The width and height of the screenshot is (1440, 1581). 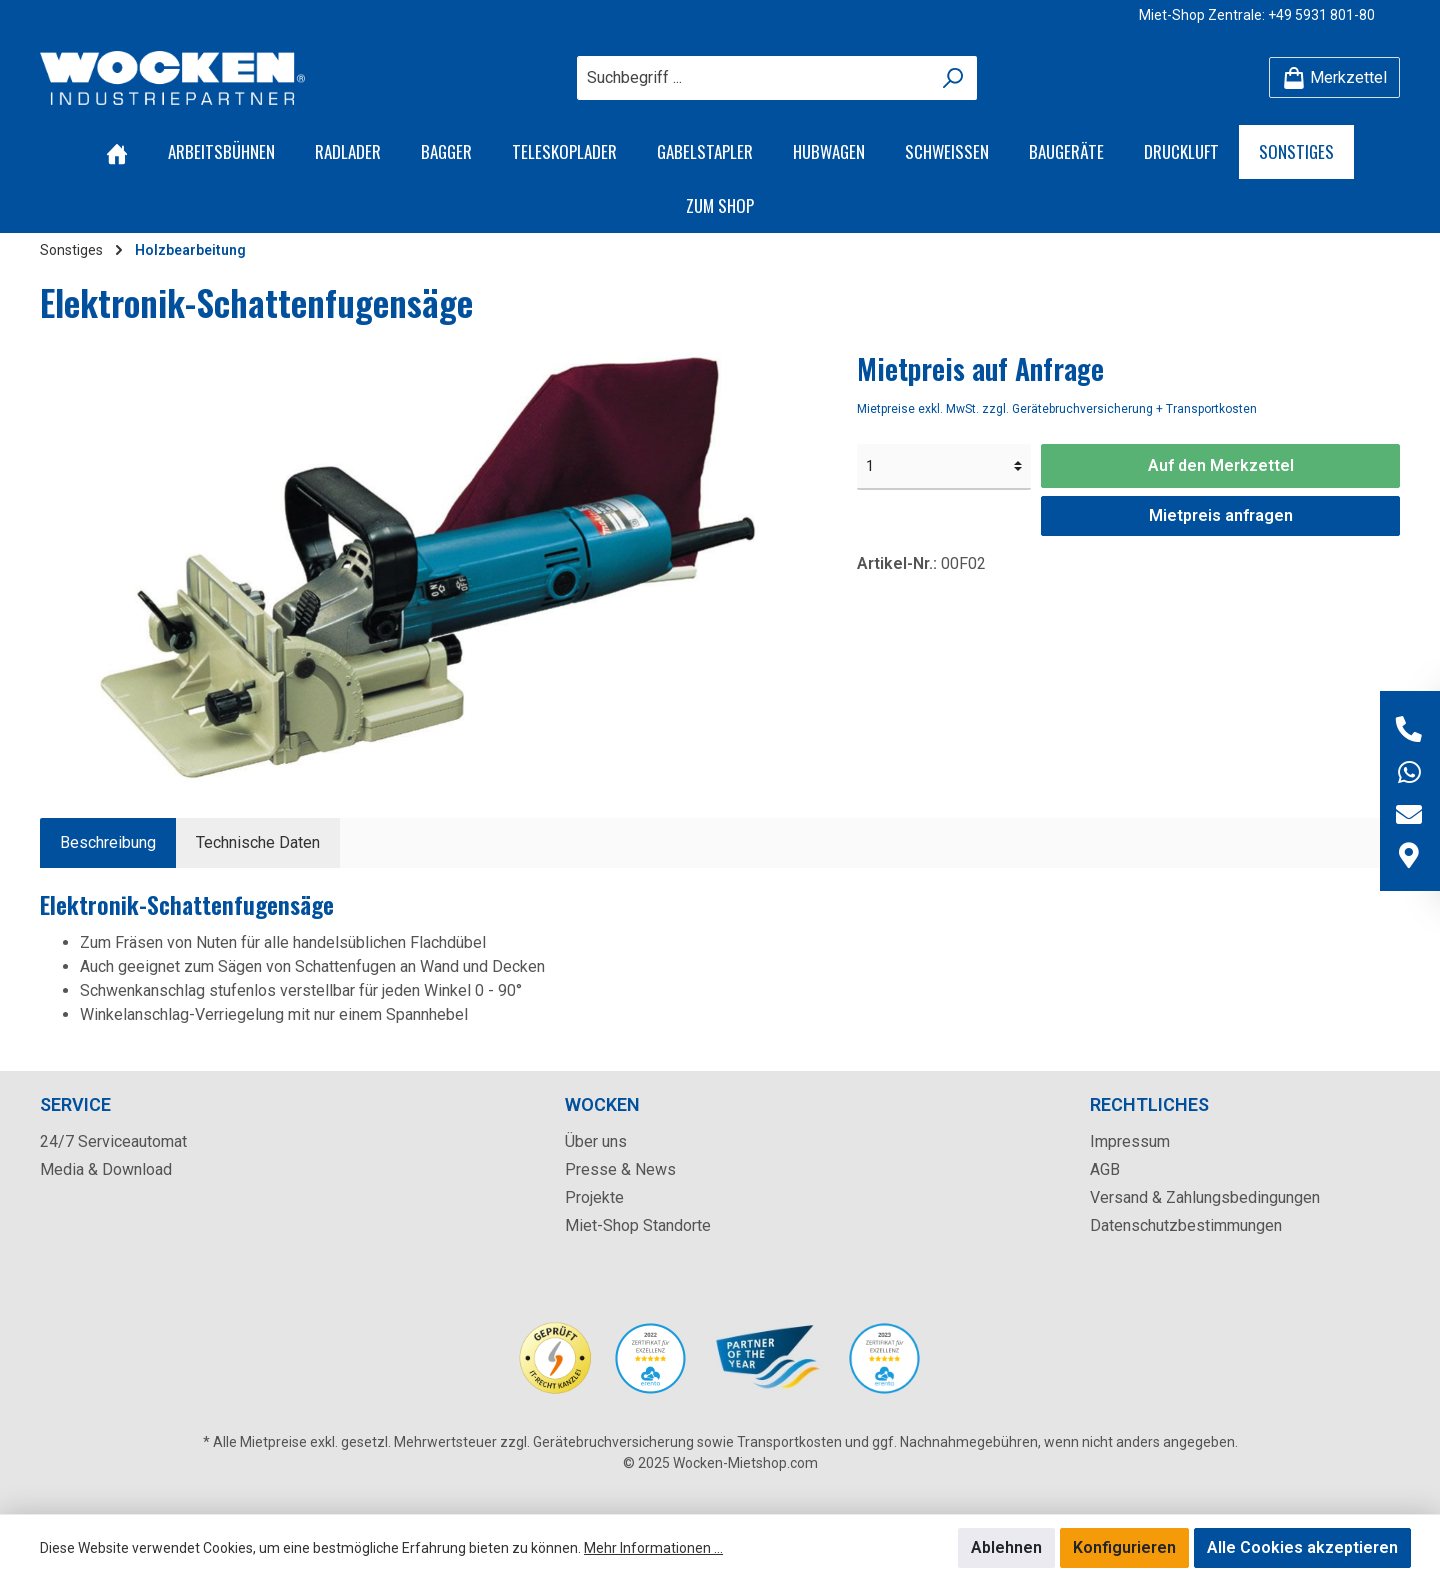 I want to click on Media & Download, so click(x=106, y=1169).